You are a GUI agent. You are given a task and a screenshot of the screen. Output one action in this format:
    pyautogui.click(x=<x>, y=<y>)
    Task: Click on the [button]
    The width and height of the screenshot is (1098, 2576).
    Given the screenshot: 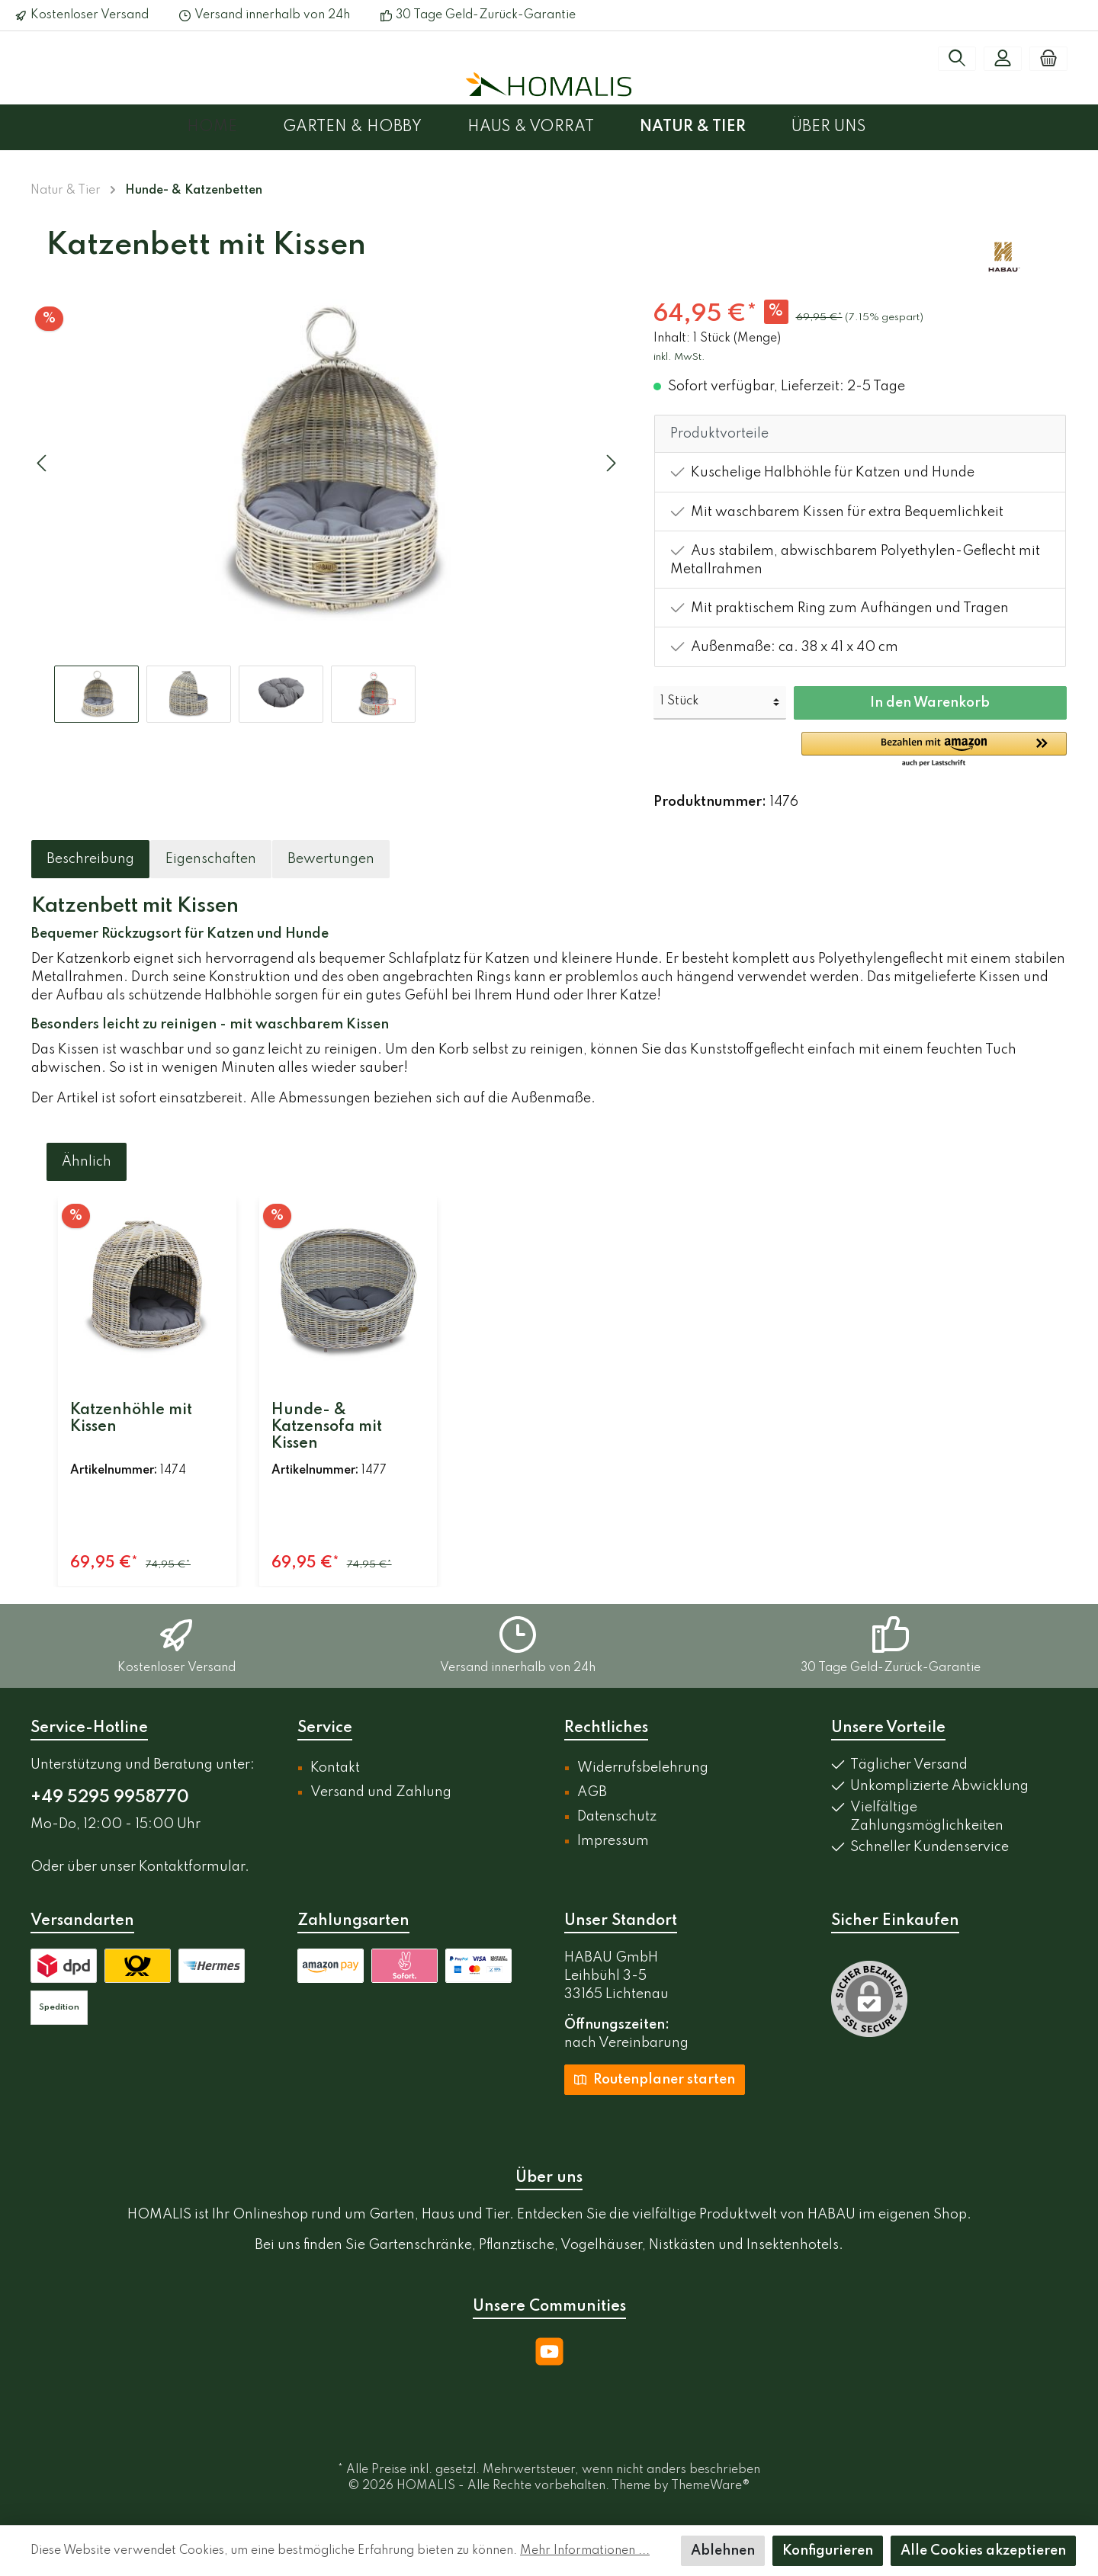 What is the action you would take?
    pyautogui.click(x=934, y=750)
    